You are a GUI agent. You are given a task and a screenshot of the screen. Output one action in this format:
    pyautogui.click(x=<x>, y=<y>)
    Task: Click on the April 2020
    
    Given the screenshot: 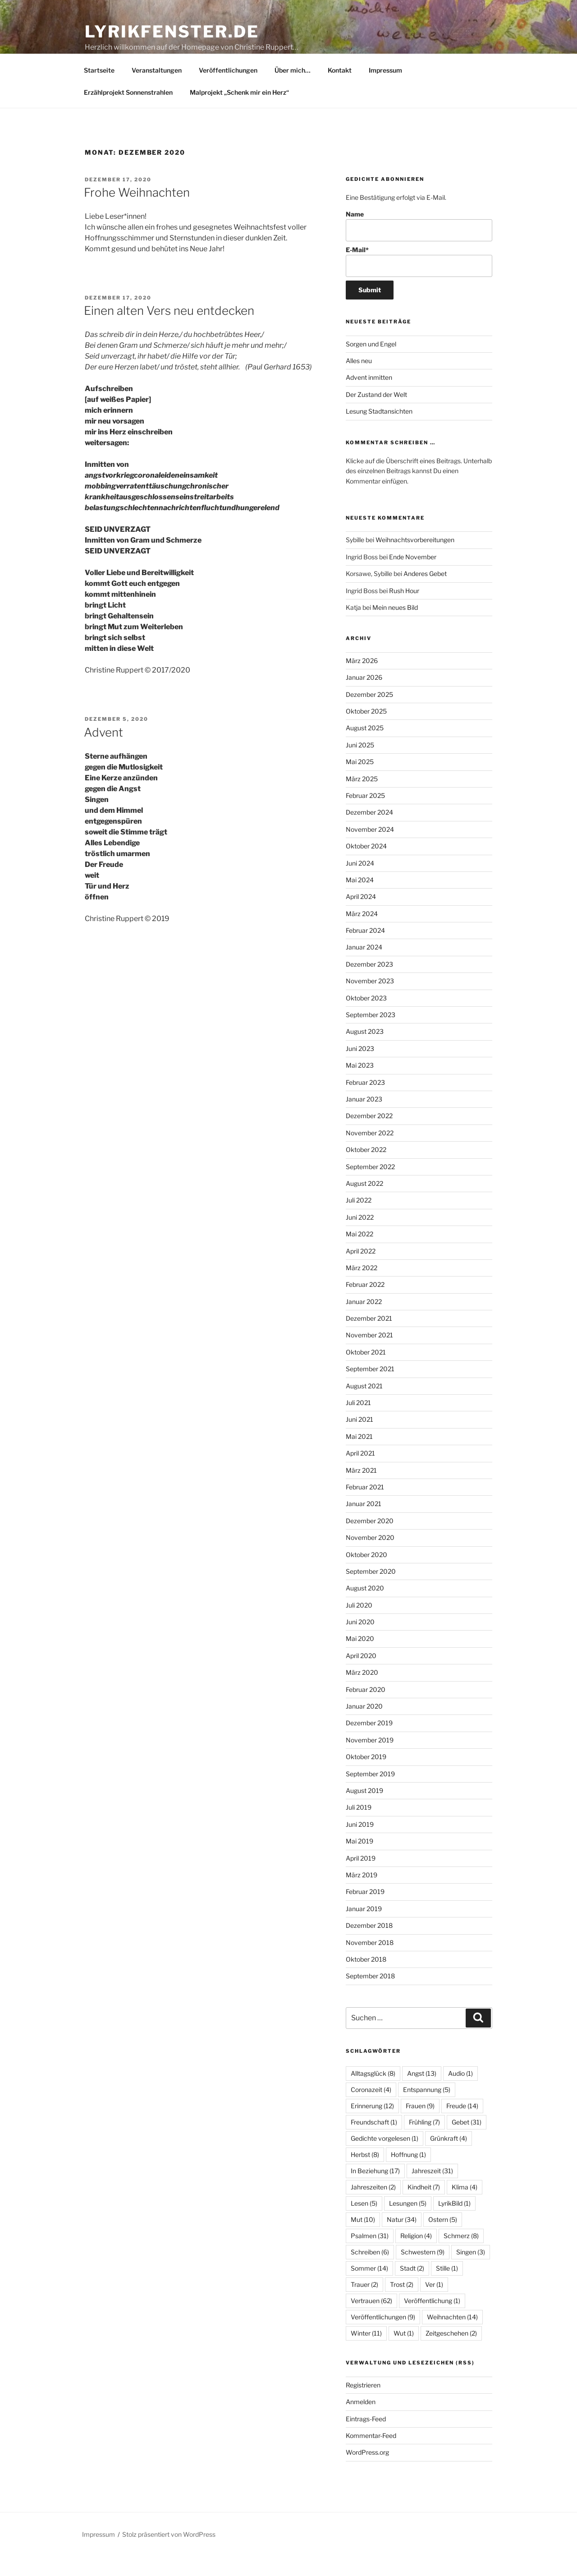 What is the action you would take?
    pyautogui.click(x=361, y=1676)
    